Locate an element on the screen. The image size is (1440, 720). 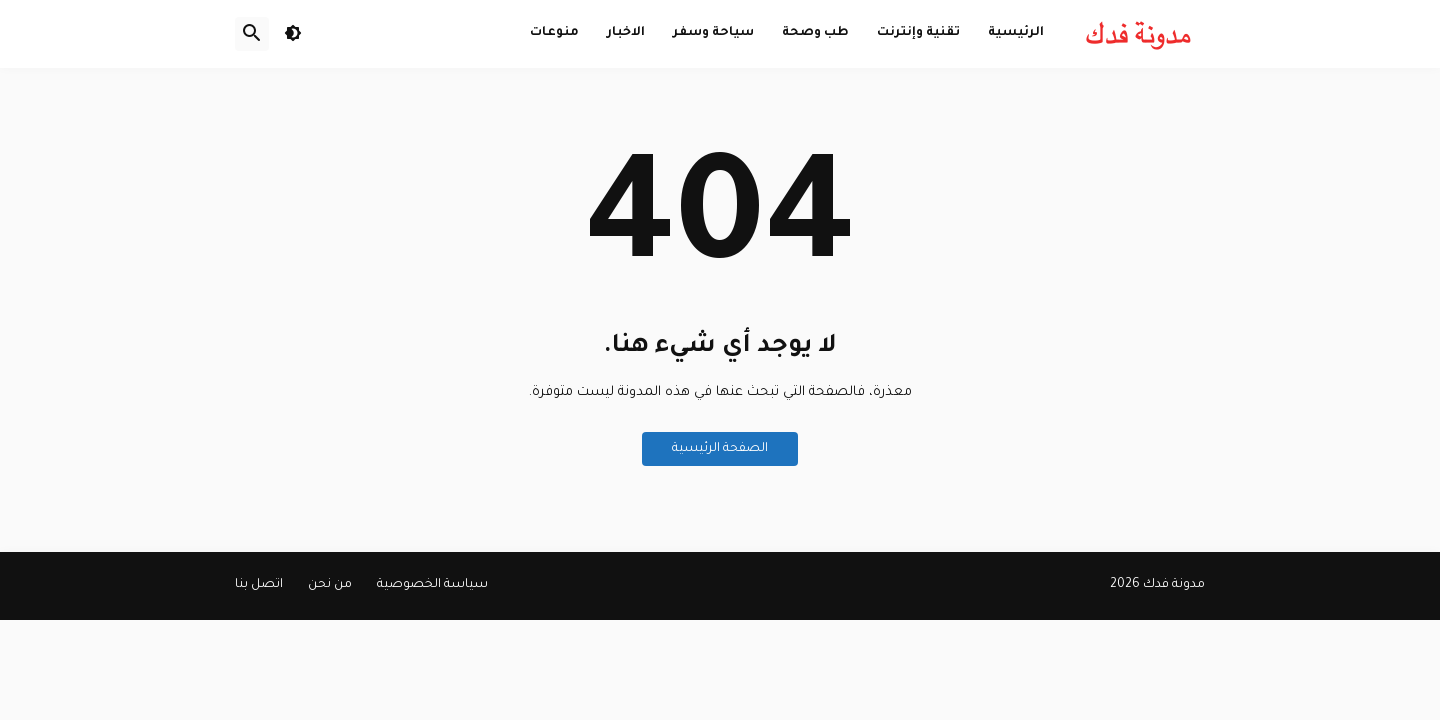
طب وصحة [menuitem] is located at coordinates (815, 33).